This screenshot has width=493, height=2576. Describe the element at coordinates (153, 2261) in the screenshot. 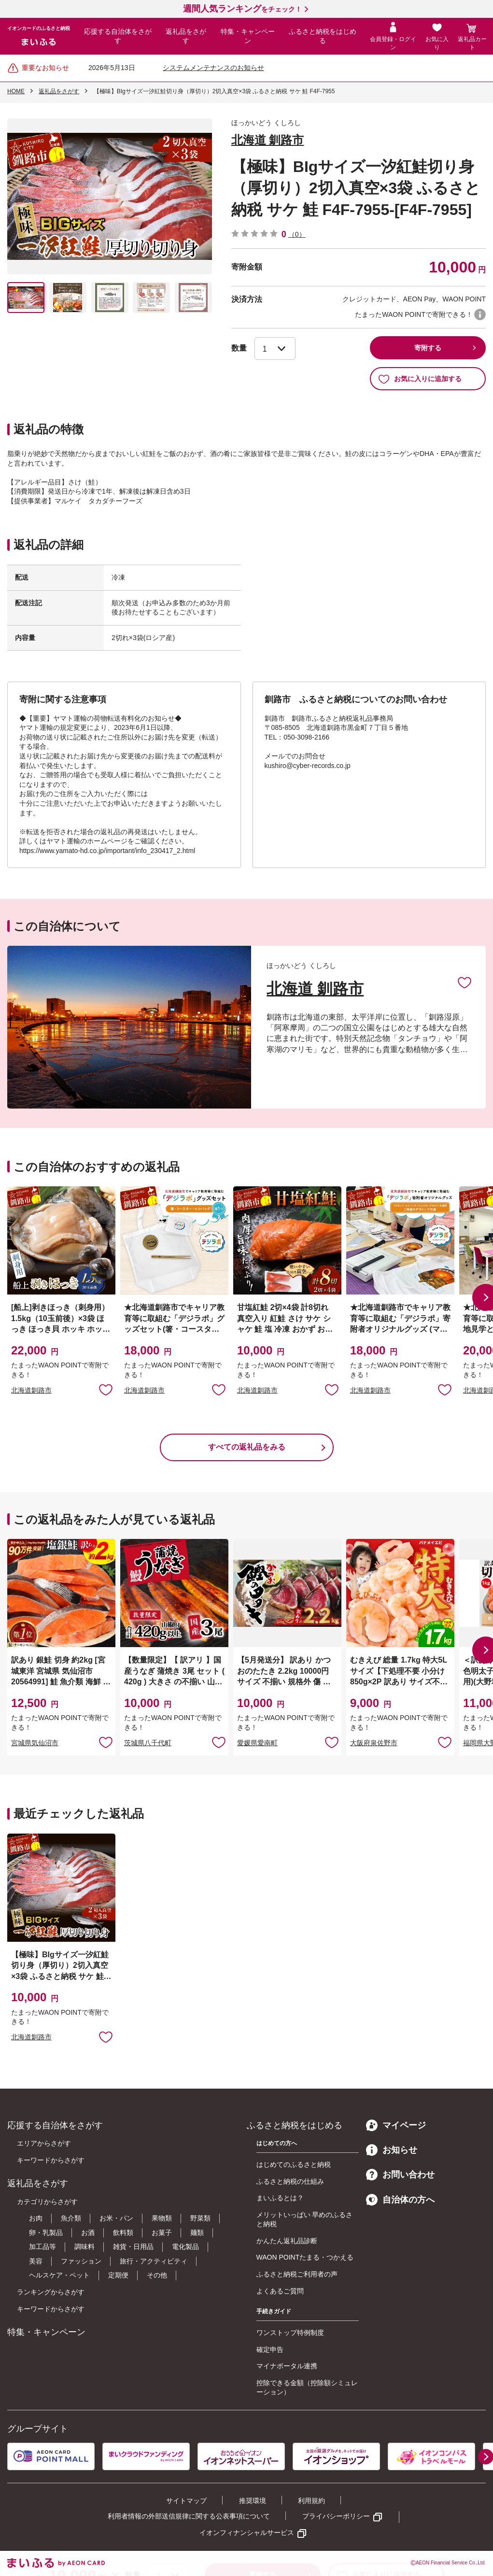

I see `旅行・アクティビティ` at that location.